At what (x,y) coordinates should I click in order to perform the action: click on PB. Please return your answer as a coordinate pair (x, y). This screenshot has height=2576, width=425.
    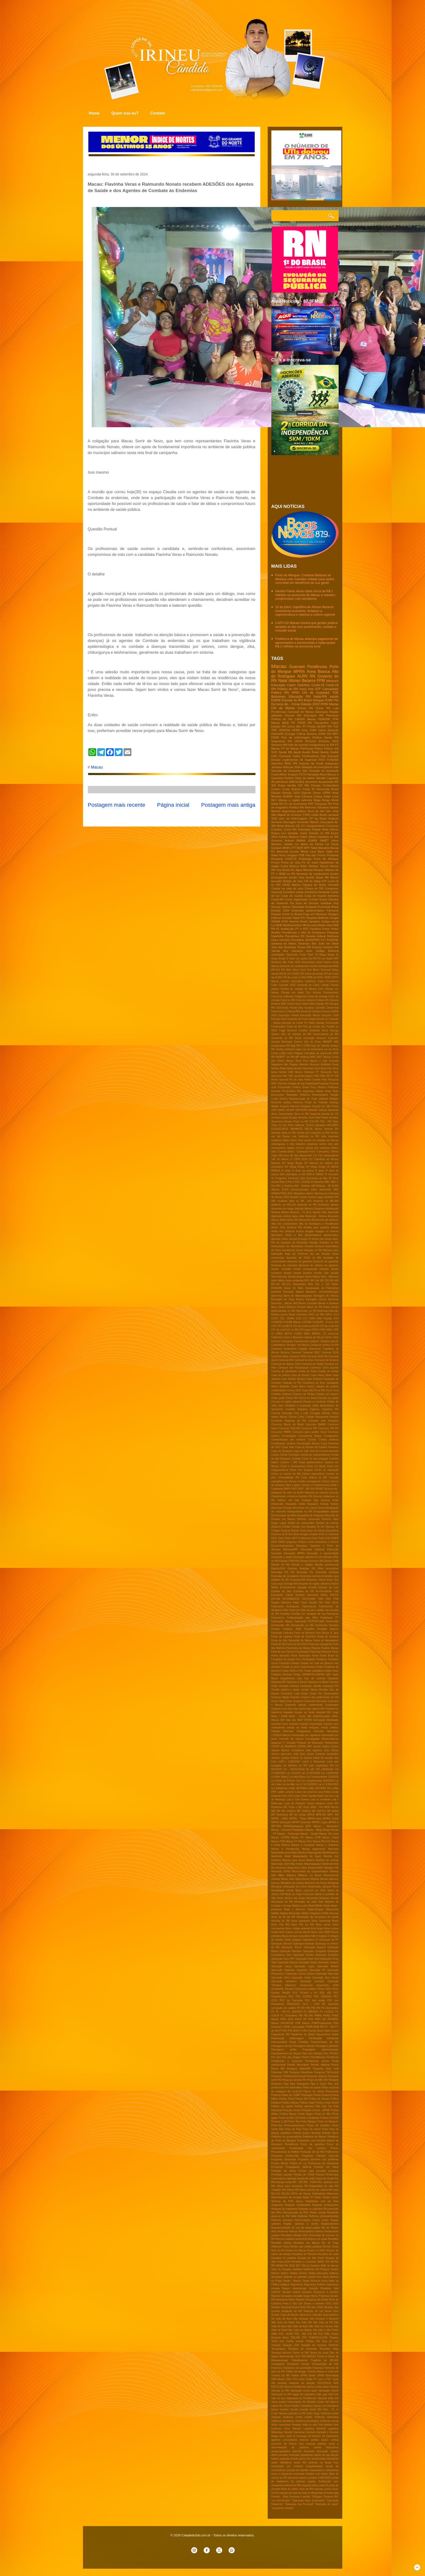
    Looking at the image, I should click on (273, 928).